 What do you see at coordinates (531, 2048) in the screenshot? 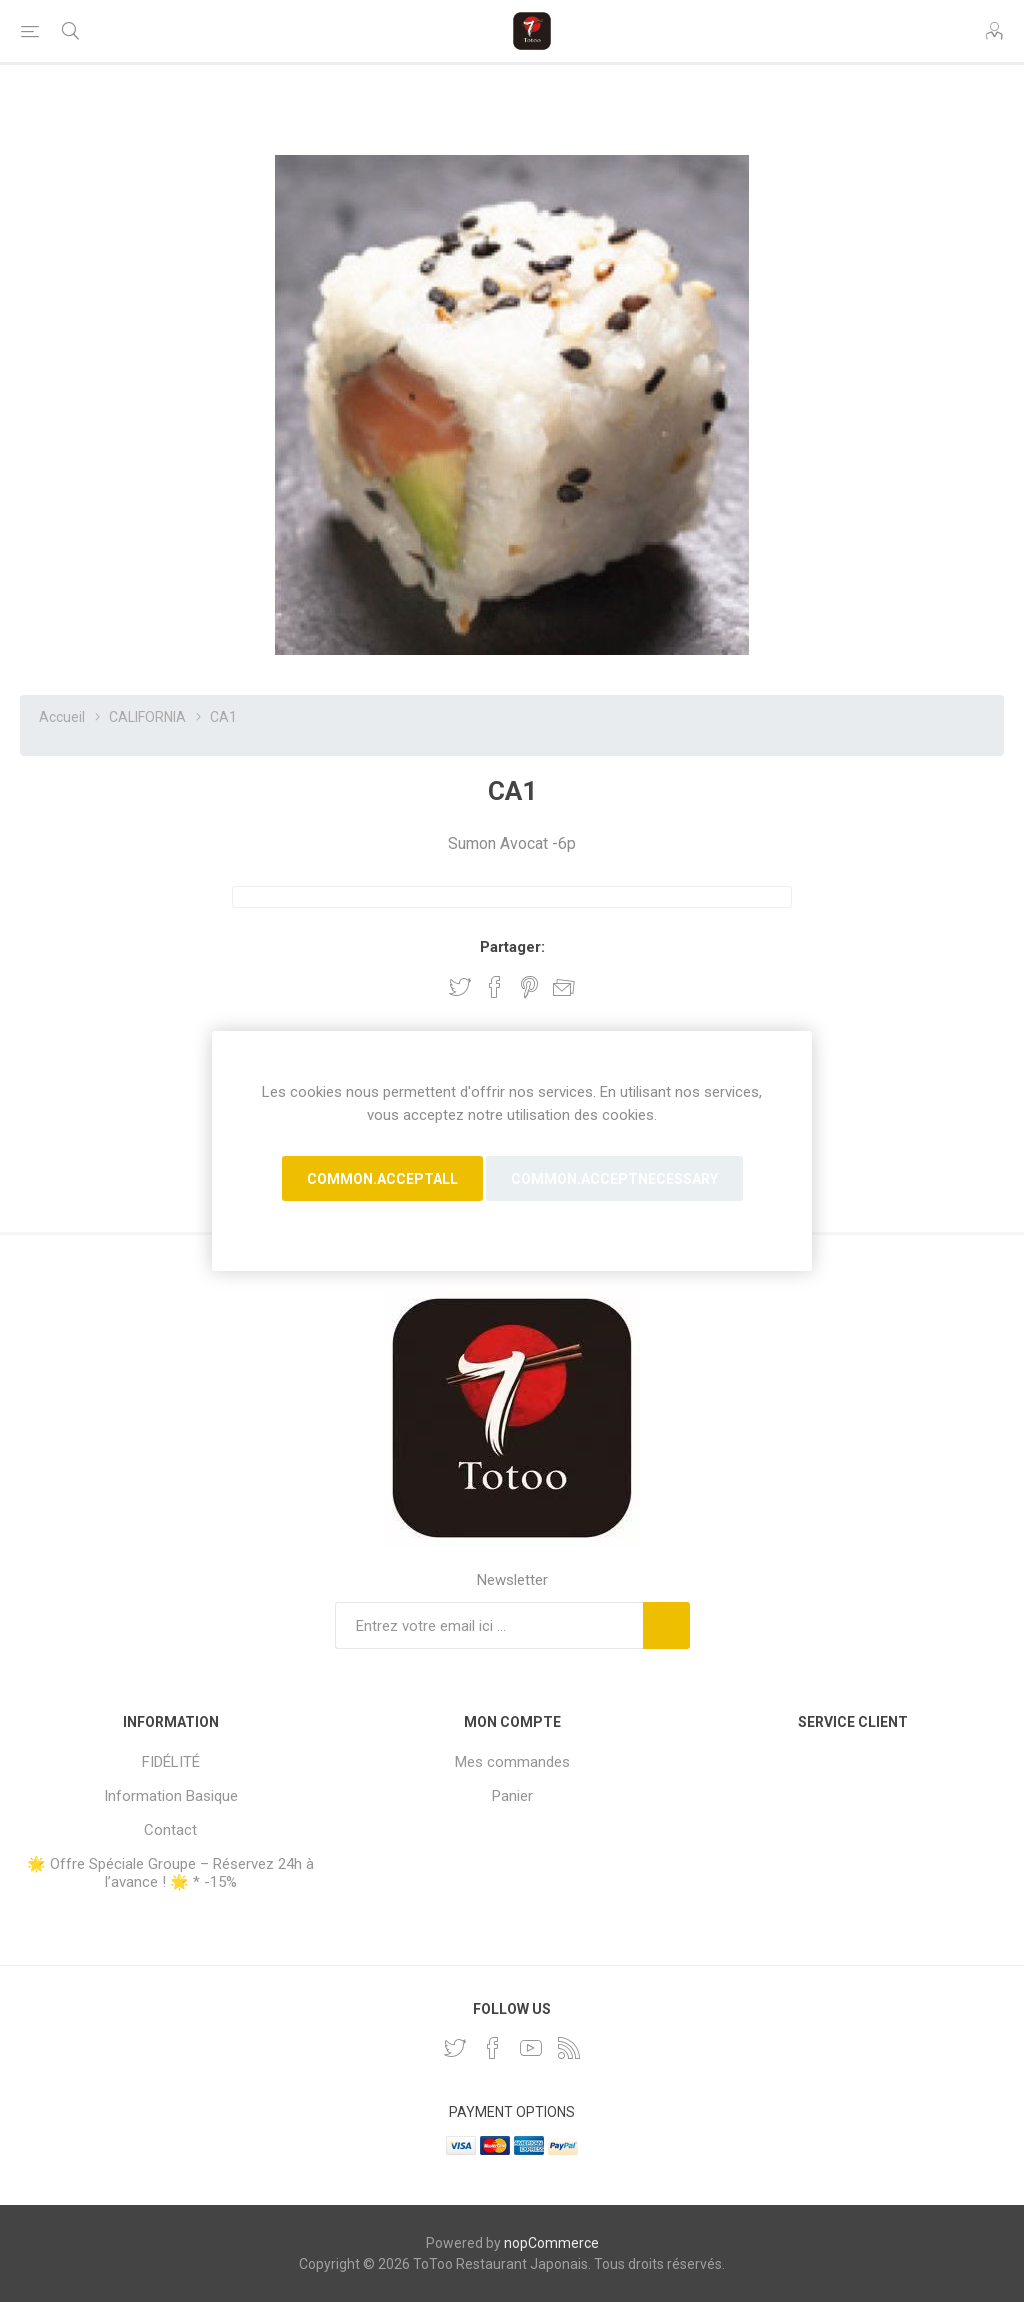
I see `[YouTube]` at bounding box center [531, 2048].